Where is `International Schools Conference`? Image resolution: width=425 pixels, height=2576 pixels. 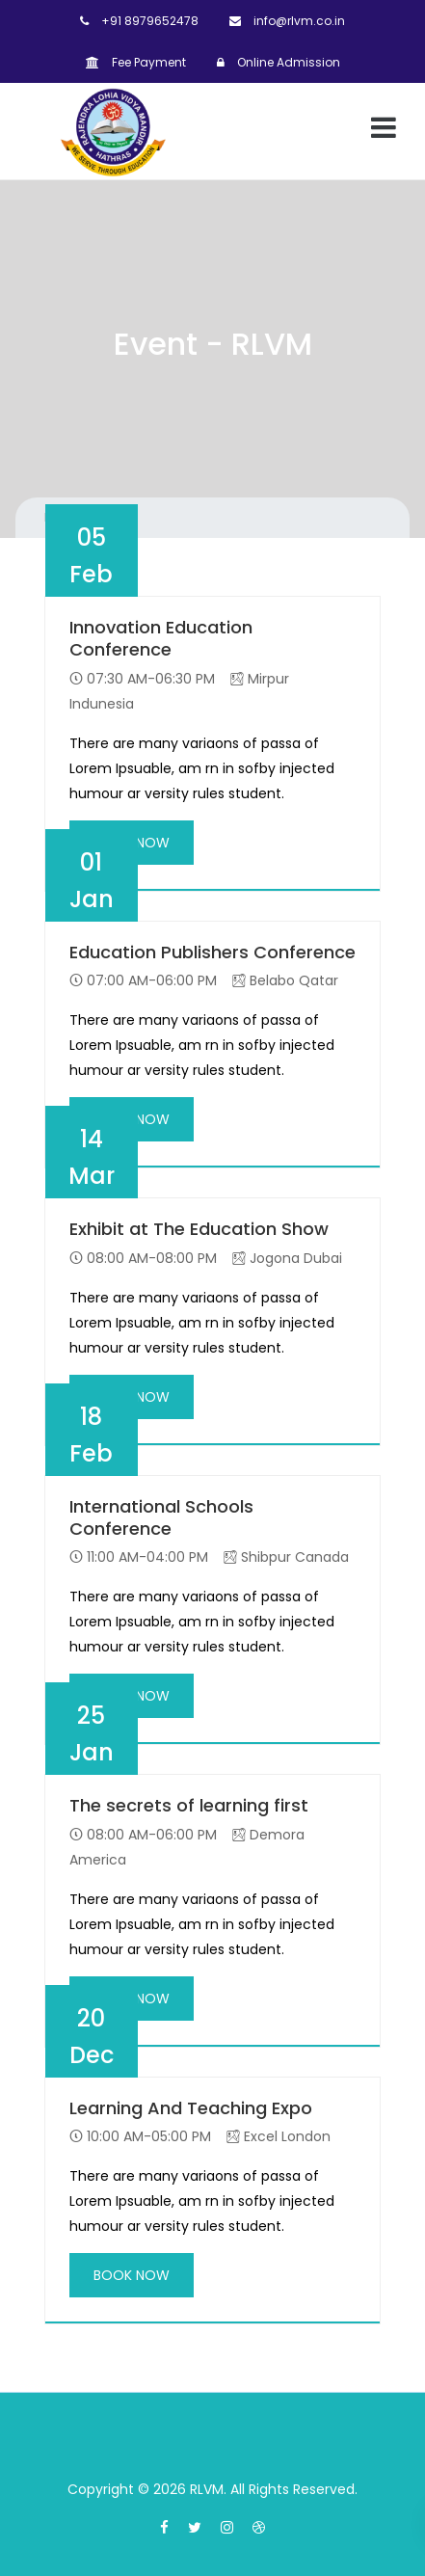
International Schools Conference is located at coordinates (161, 1518).